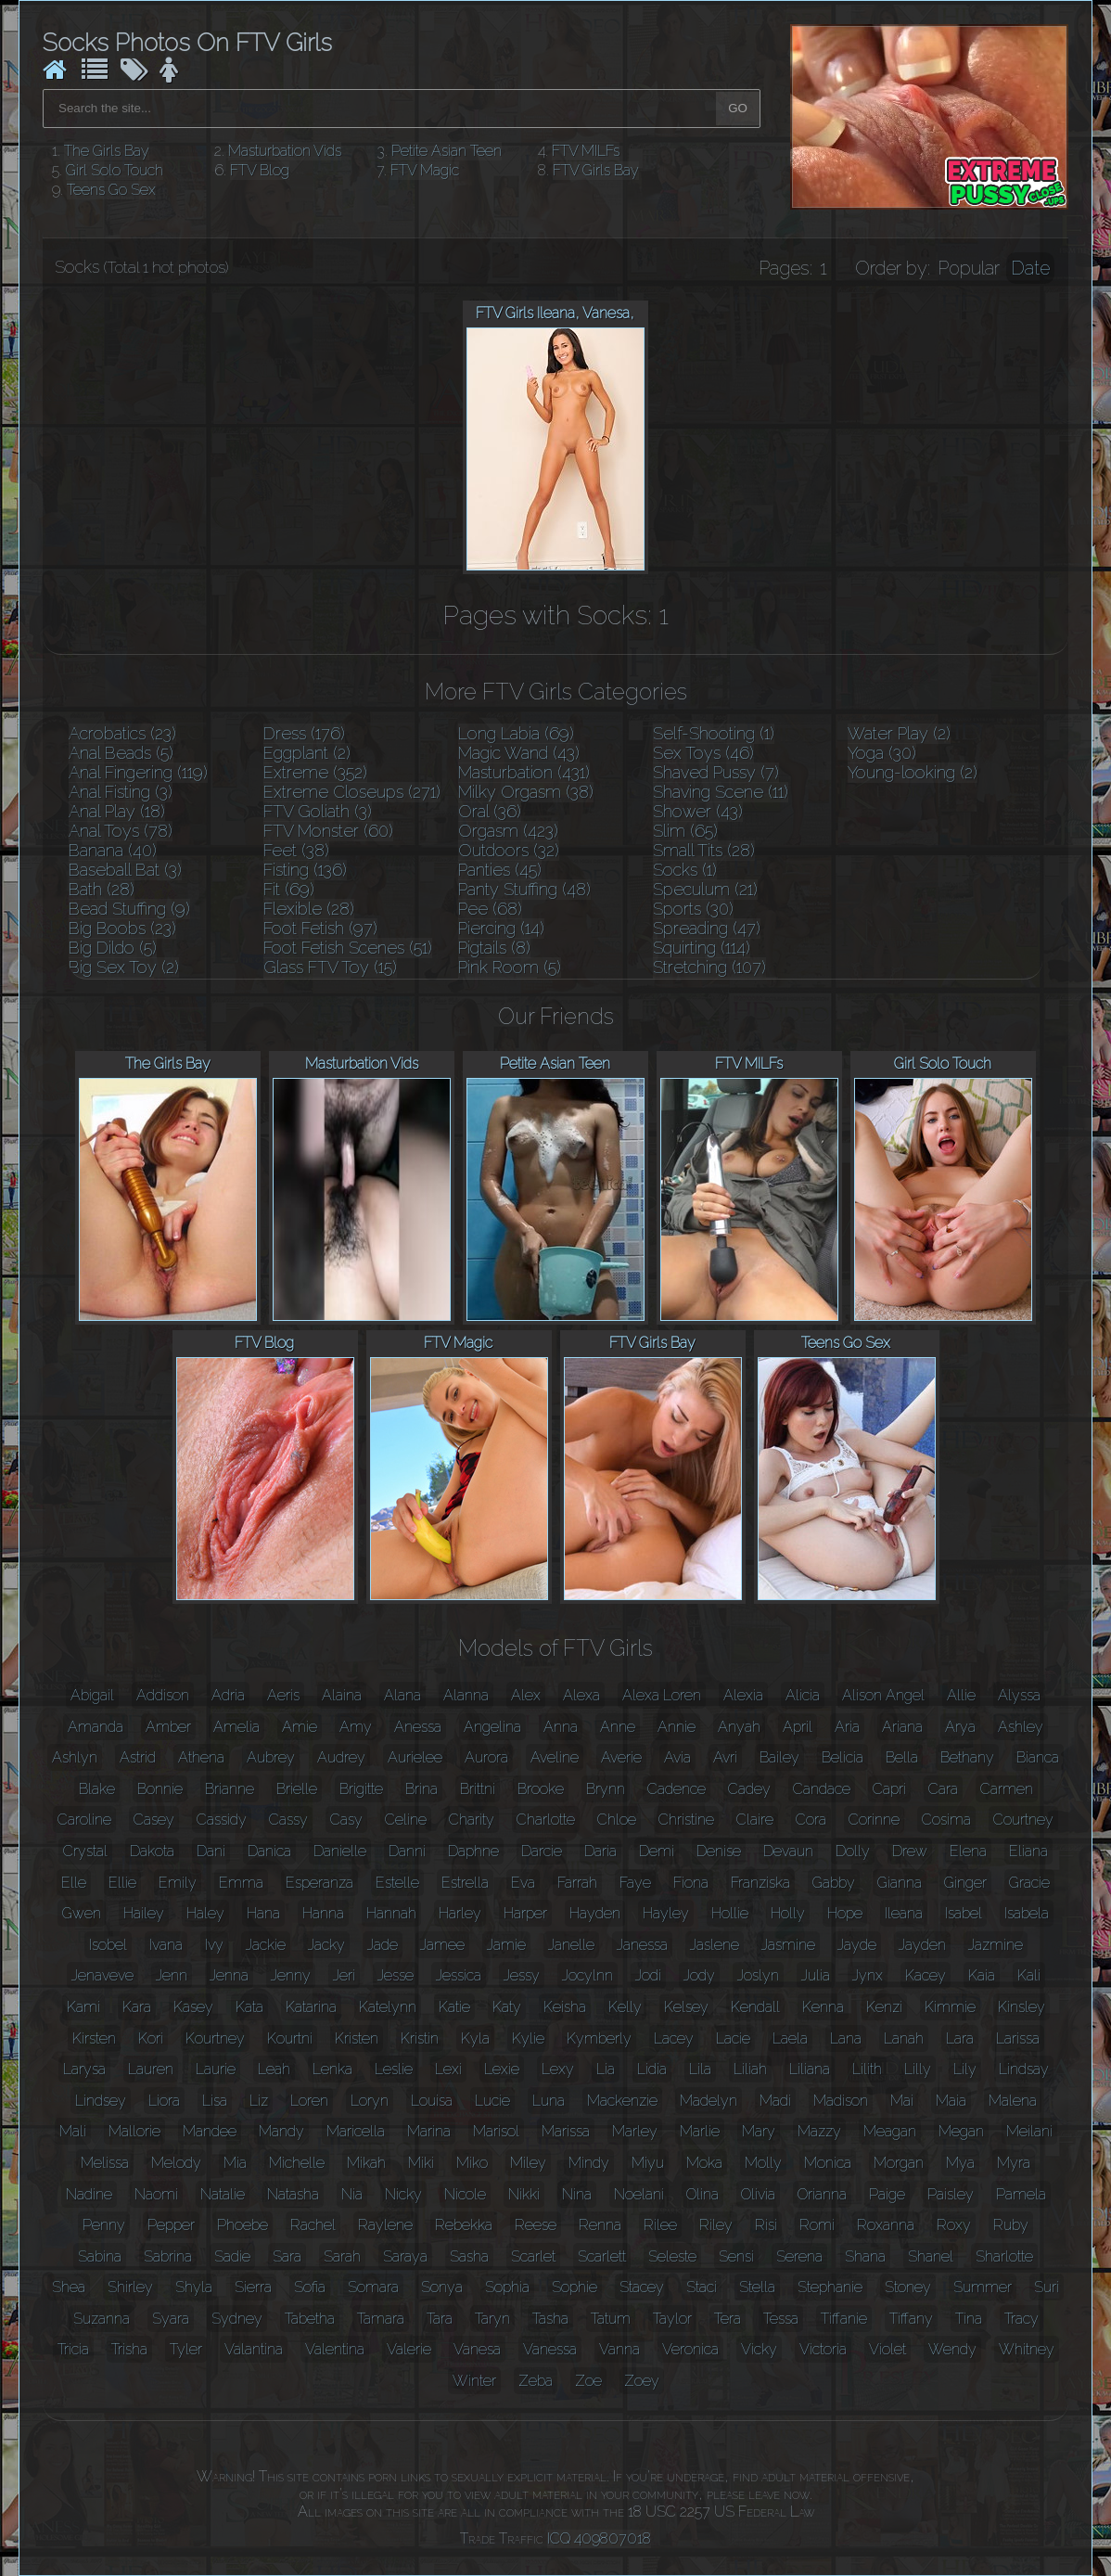 The image size is (1111, 2576). I want to click on Zeba, so click(535, 2381).